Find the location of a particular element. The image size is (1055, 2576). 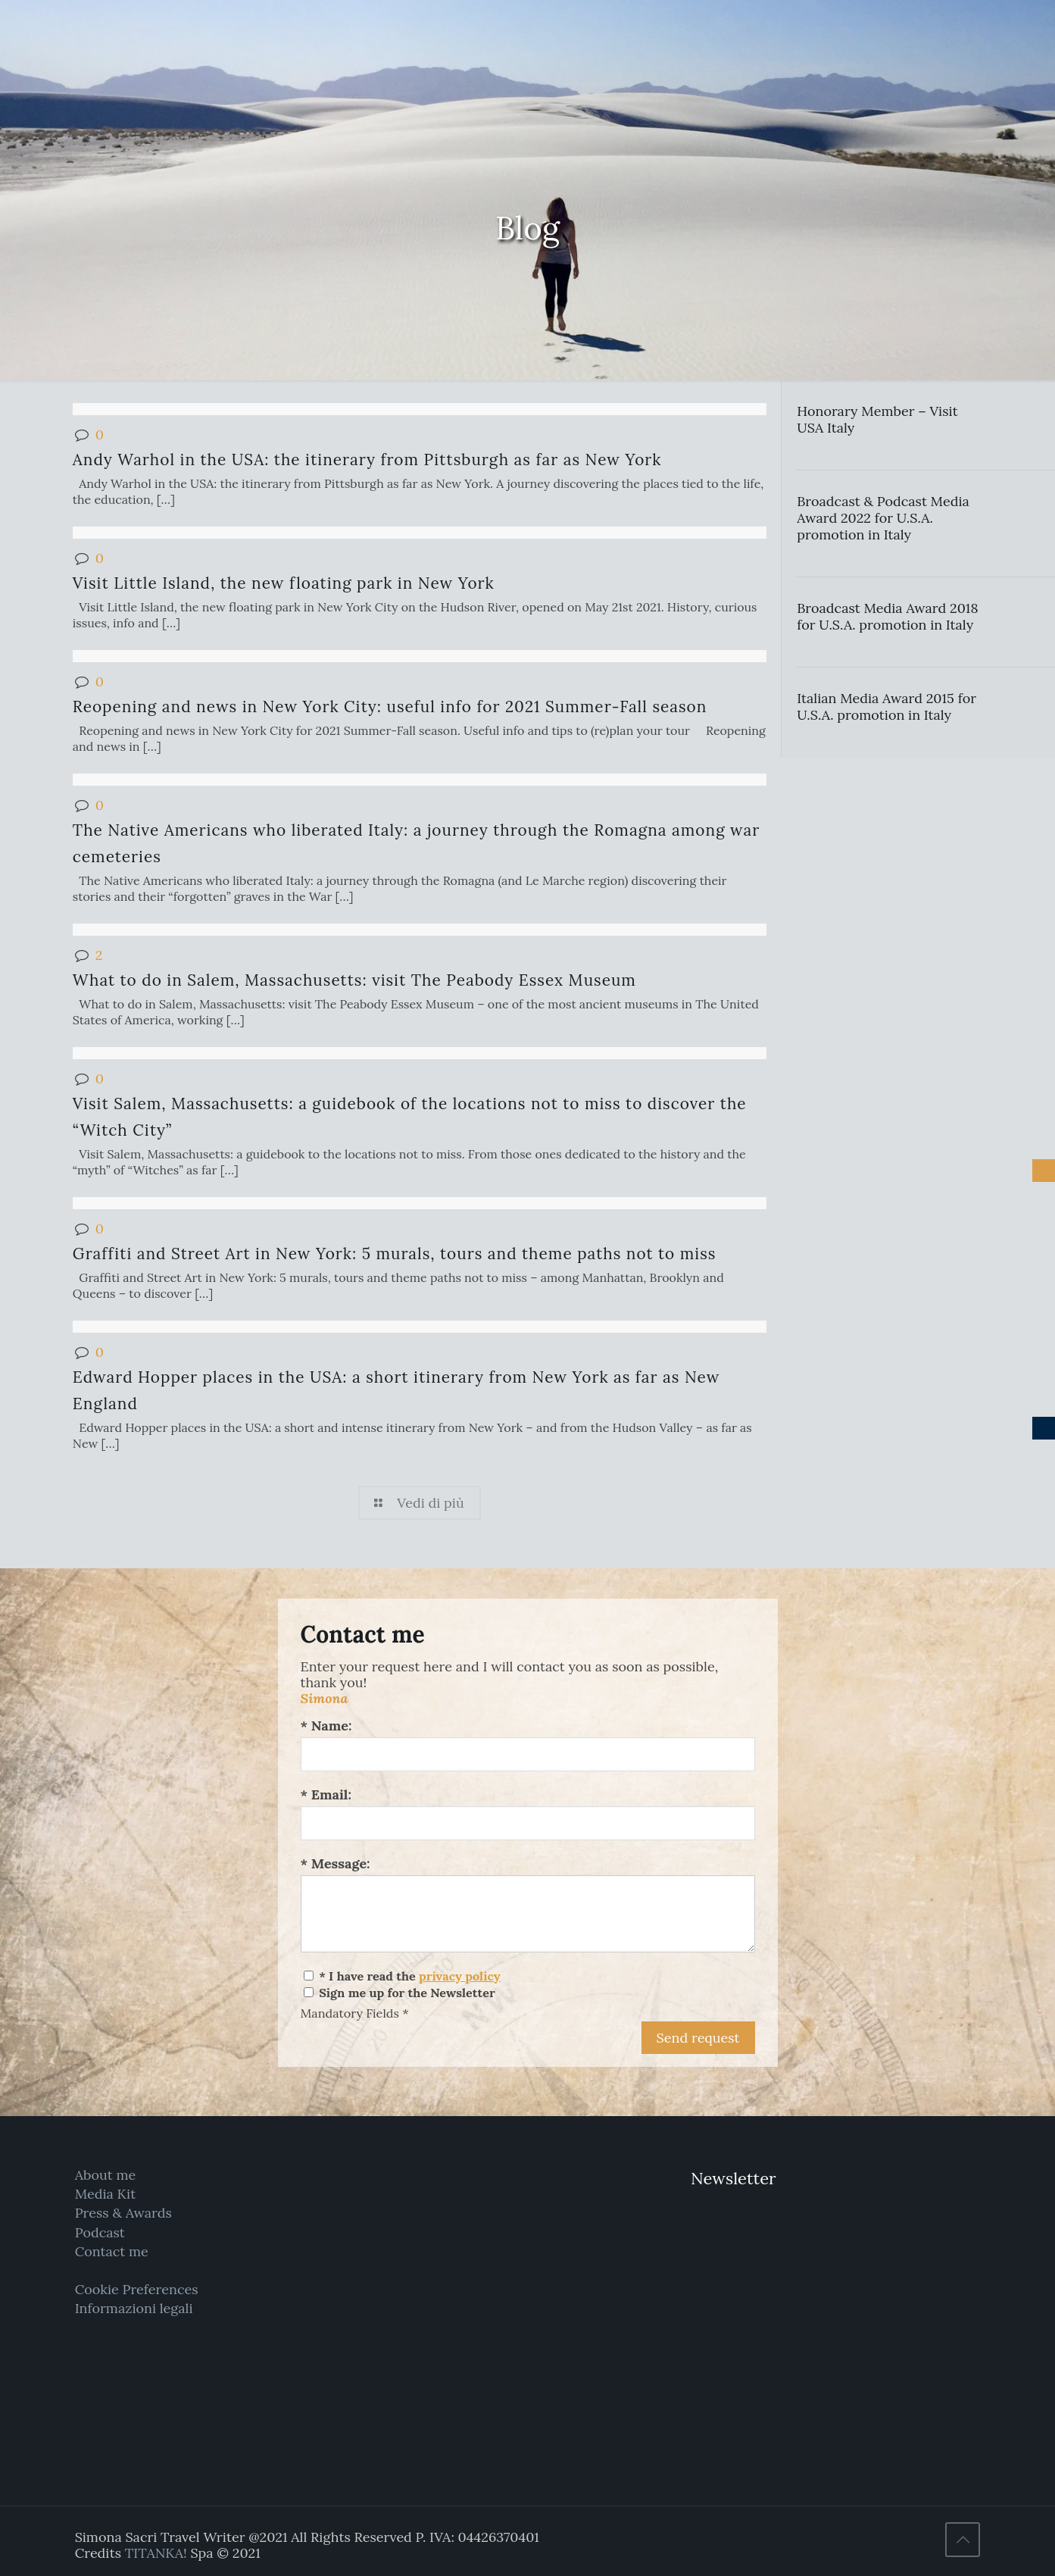

What to do in Salem, Massachusetts: visit The Peabody Essex Museum is located at coordinates (354, 980).